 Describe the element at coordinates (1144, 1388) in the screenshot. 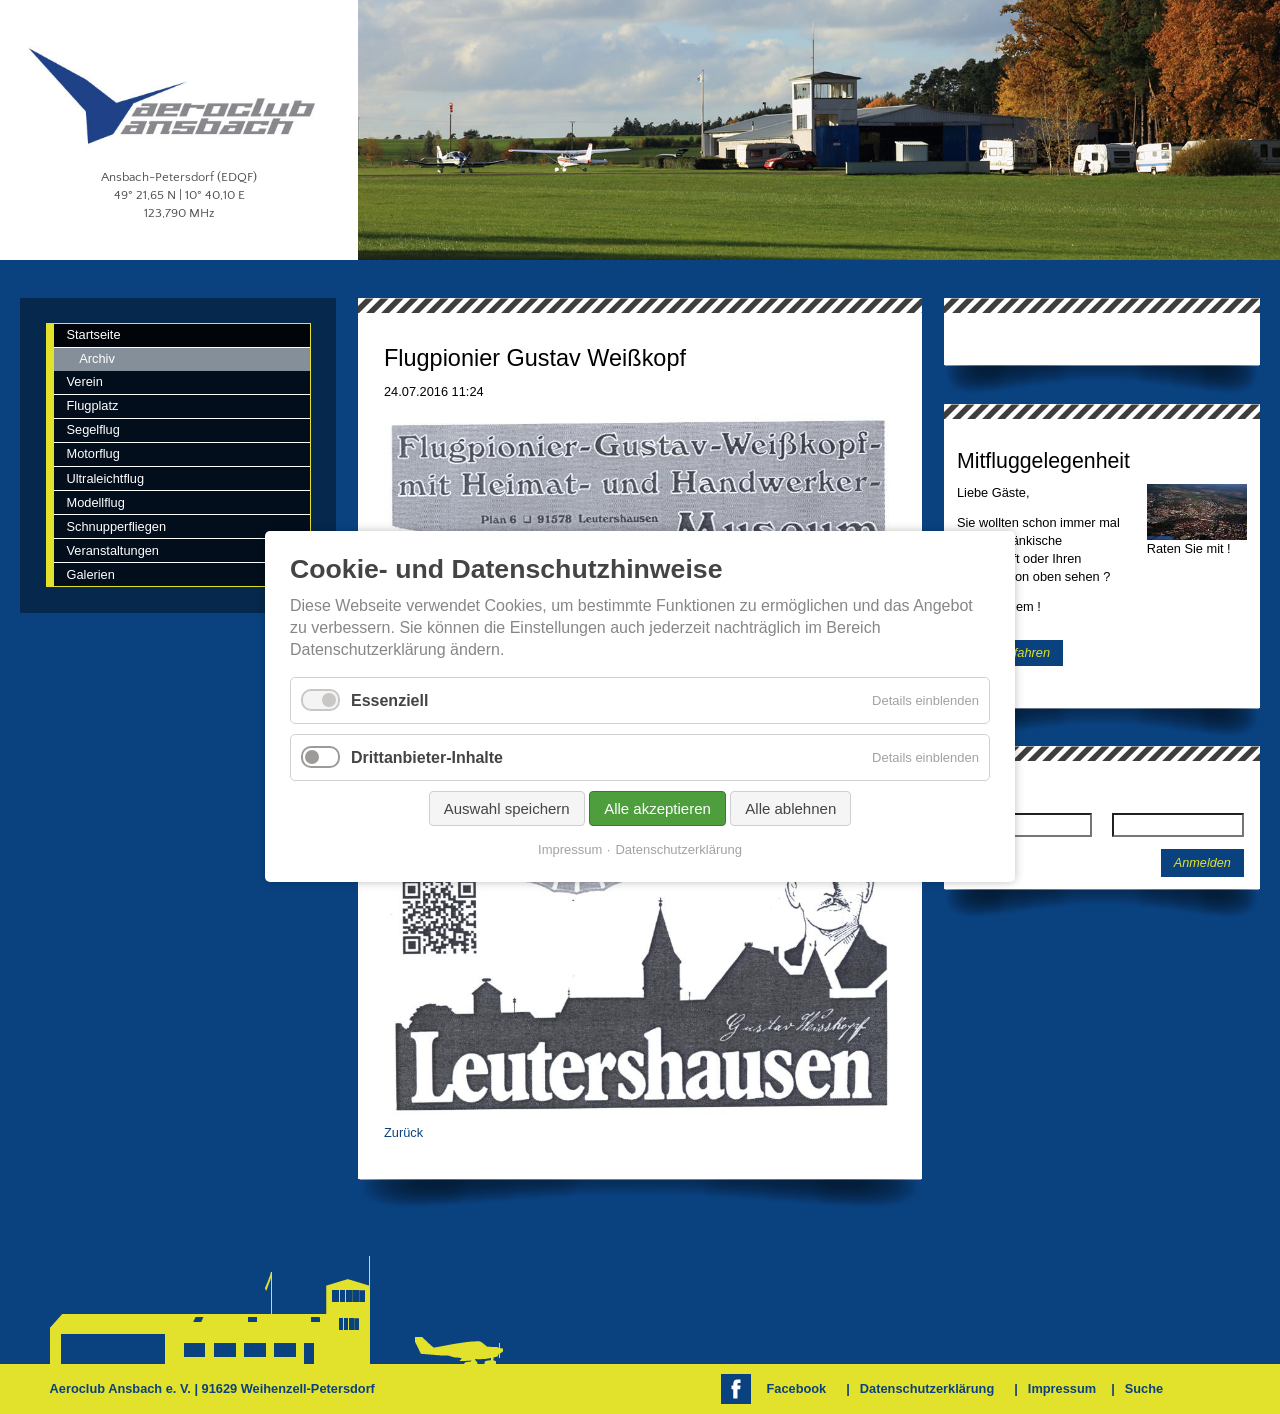

I see `Suche` at that location.